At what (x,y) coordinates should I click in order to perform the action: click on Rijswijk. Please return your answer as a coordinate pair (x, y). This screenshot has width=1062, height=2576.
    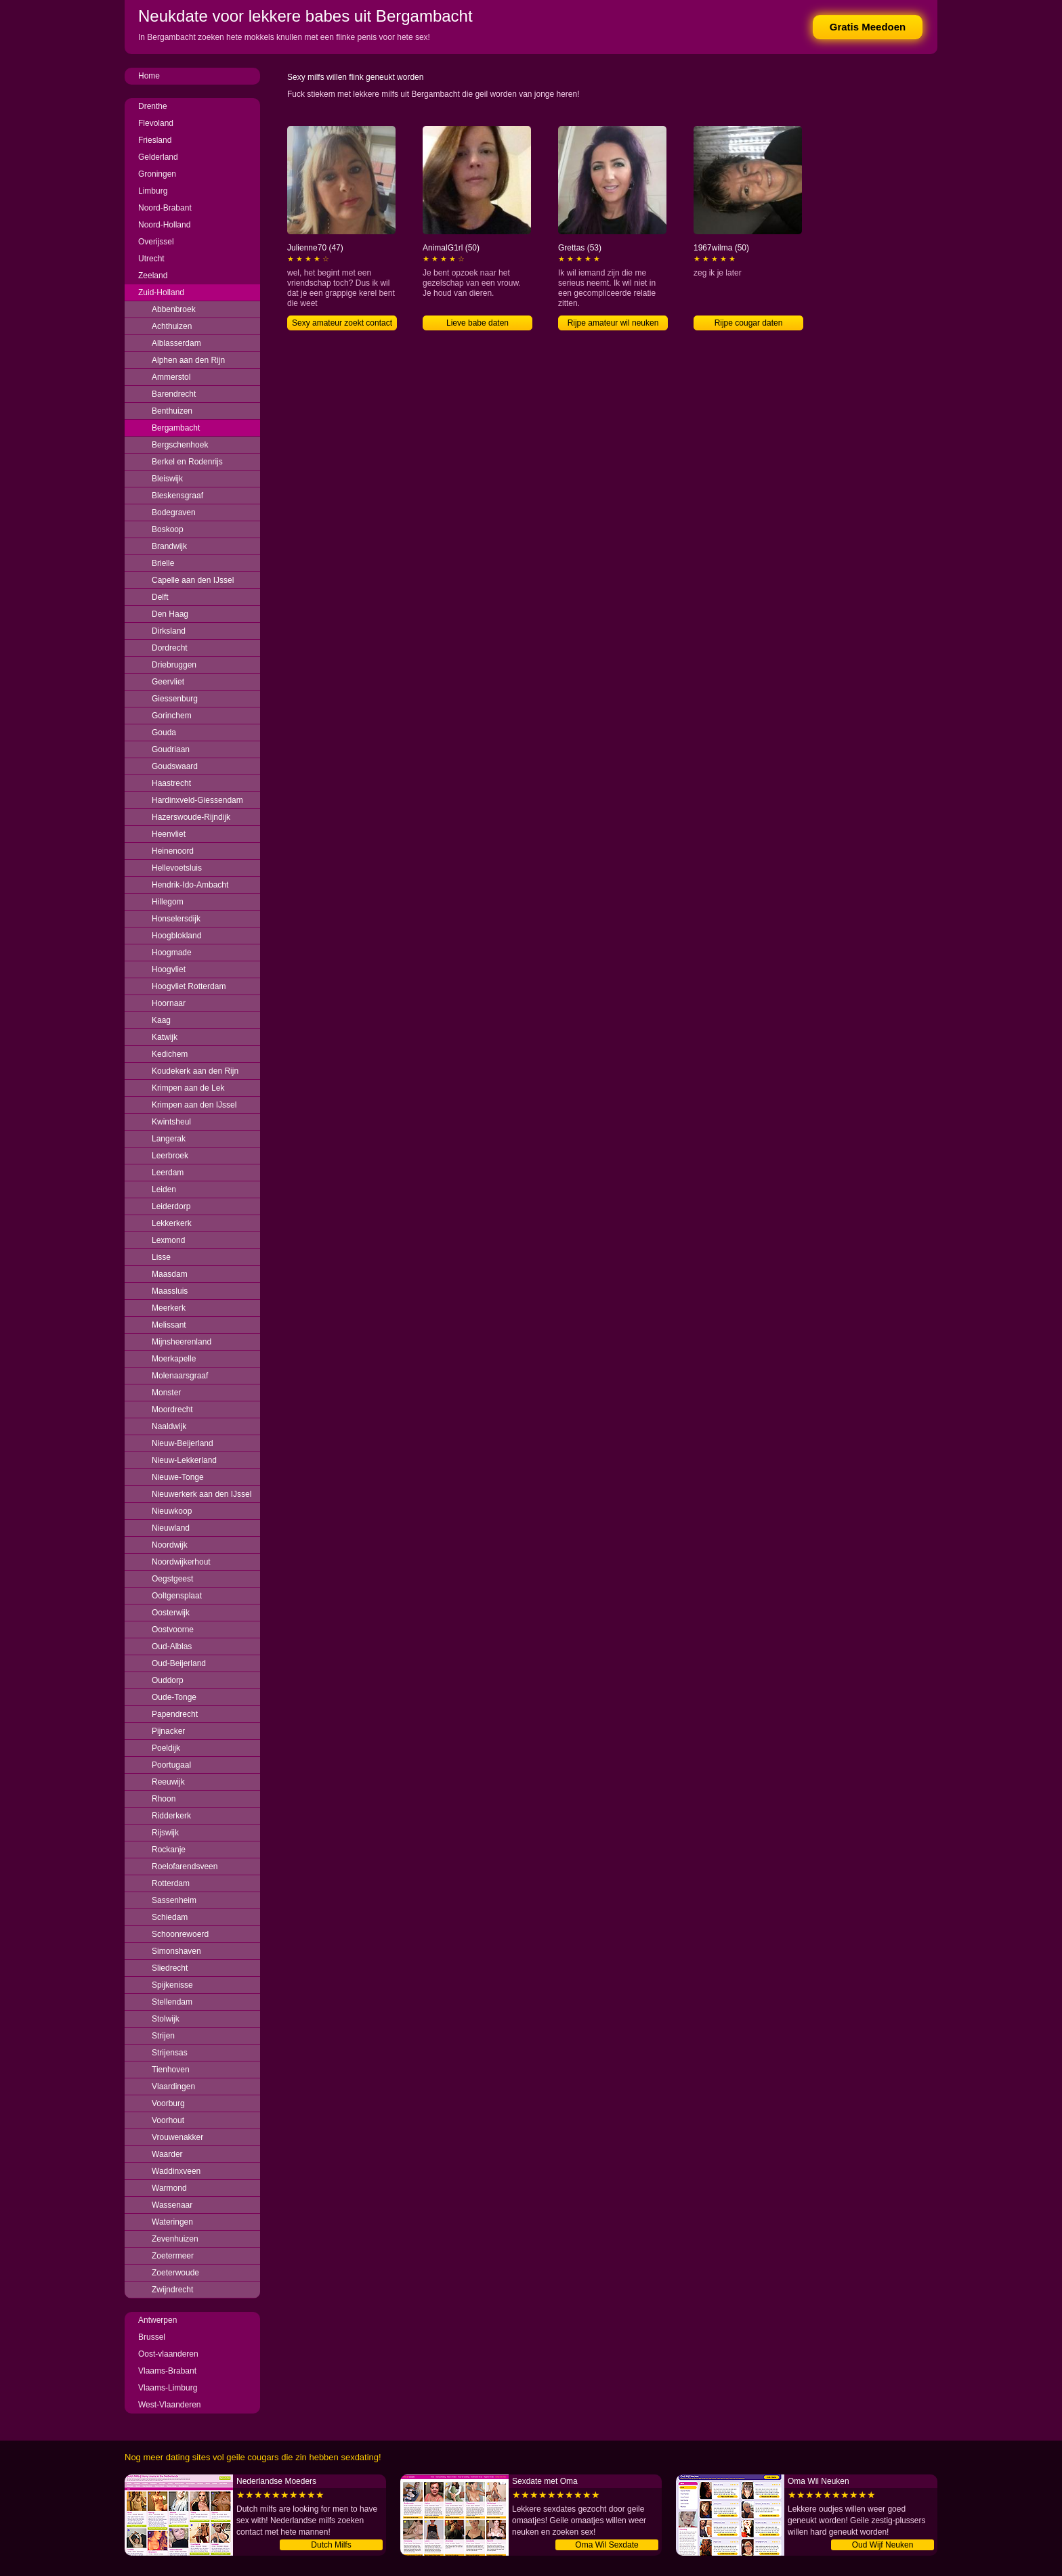
    Looking at the image, I should click on (165, 1832).